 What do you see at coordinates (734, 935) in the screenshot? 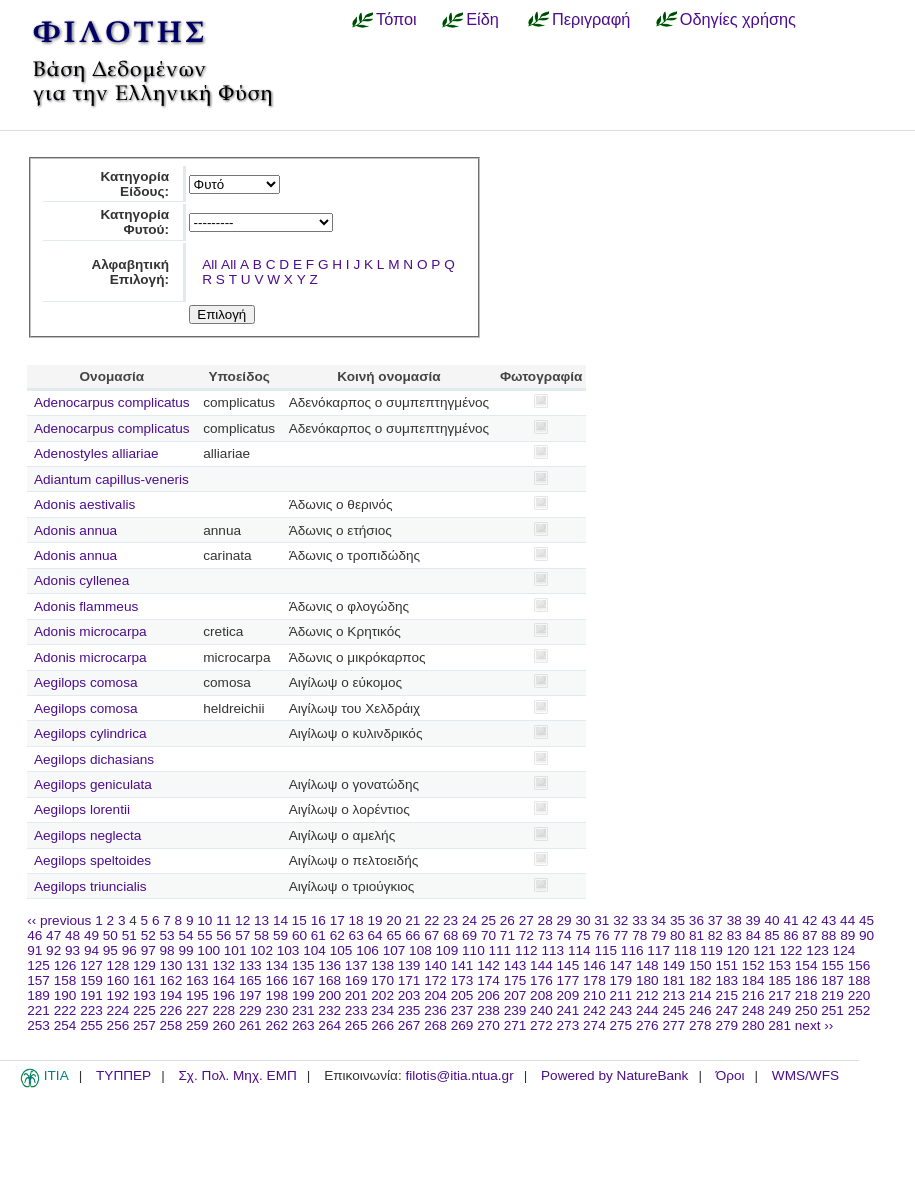
I see `83` at bounding box center [734, 935].